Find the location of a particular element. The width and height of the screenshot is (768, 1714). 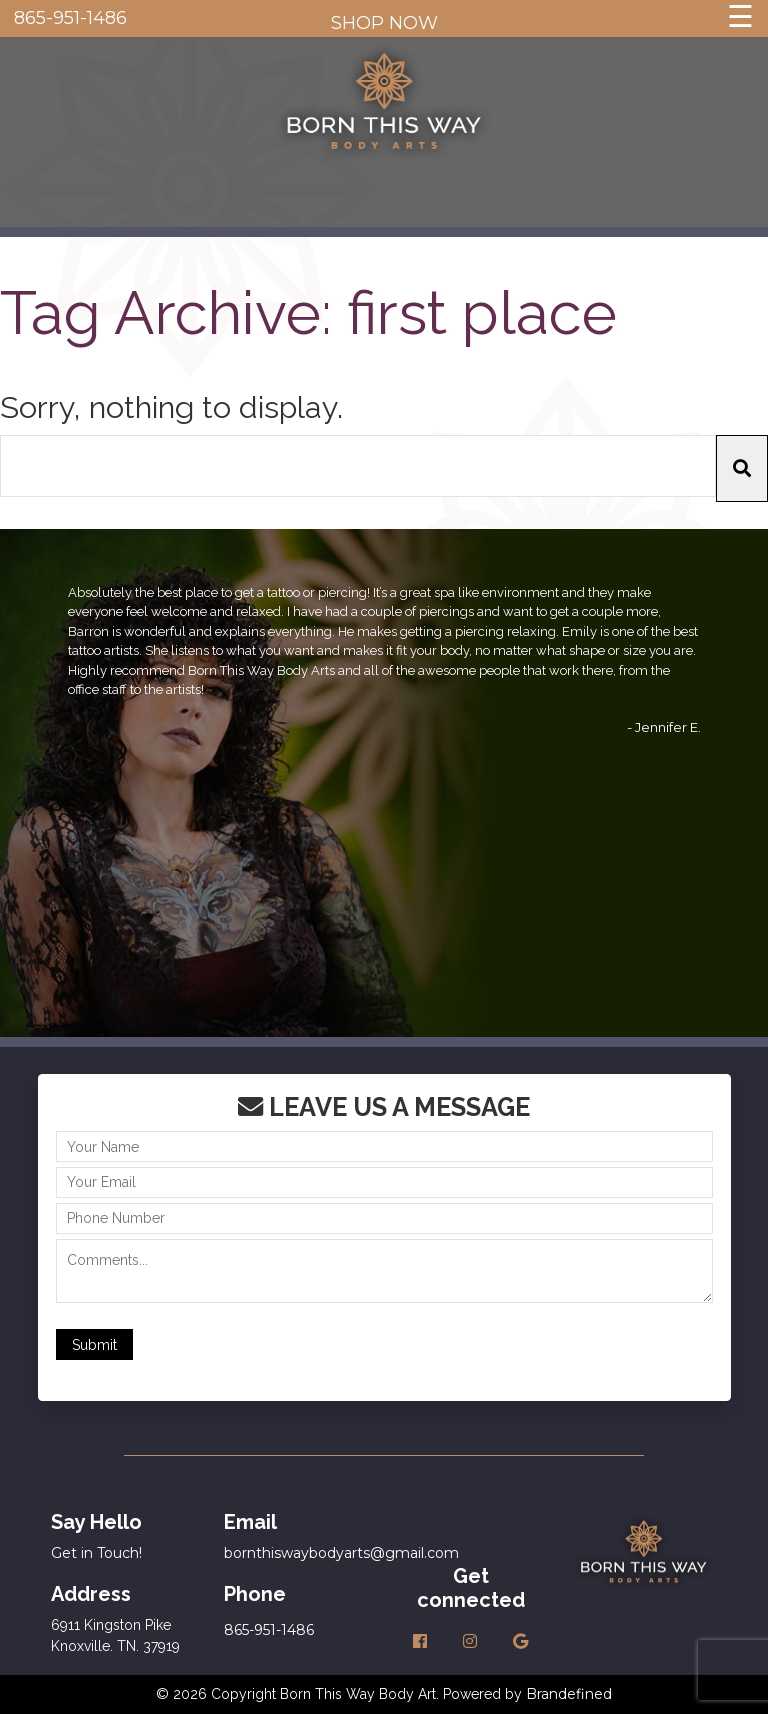

Brandefined is located at coordinates (569, 1694).